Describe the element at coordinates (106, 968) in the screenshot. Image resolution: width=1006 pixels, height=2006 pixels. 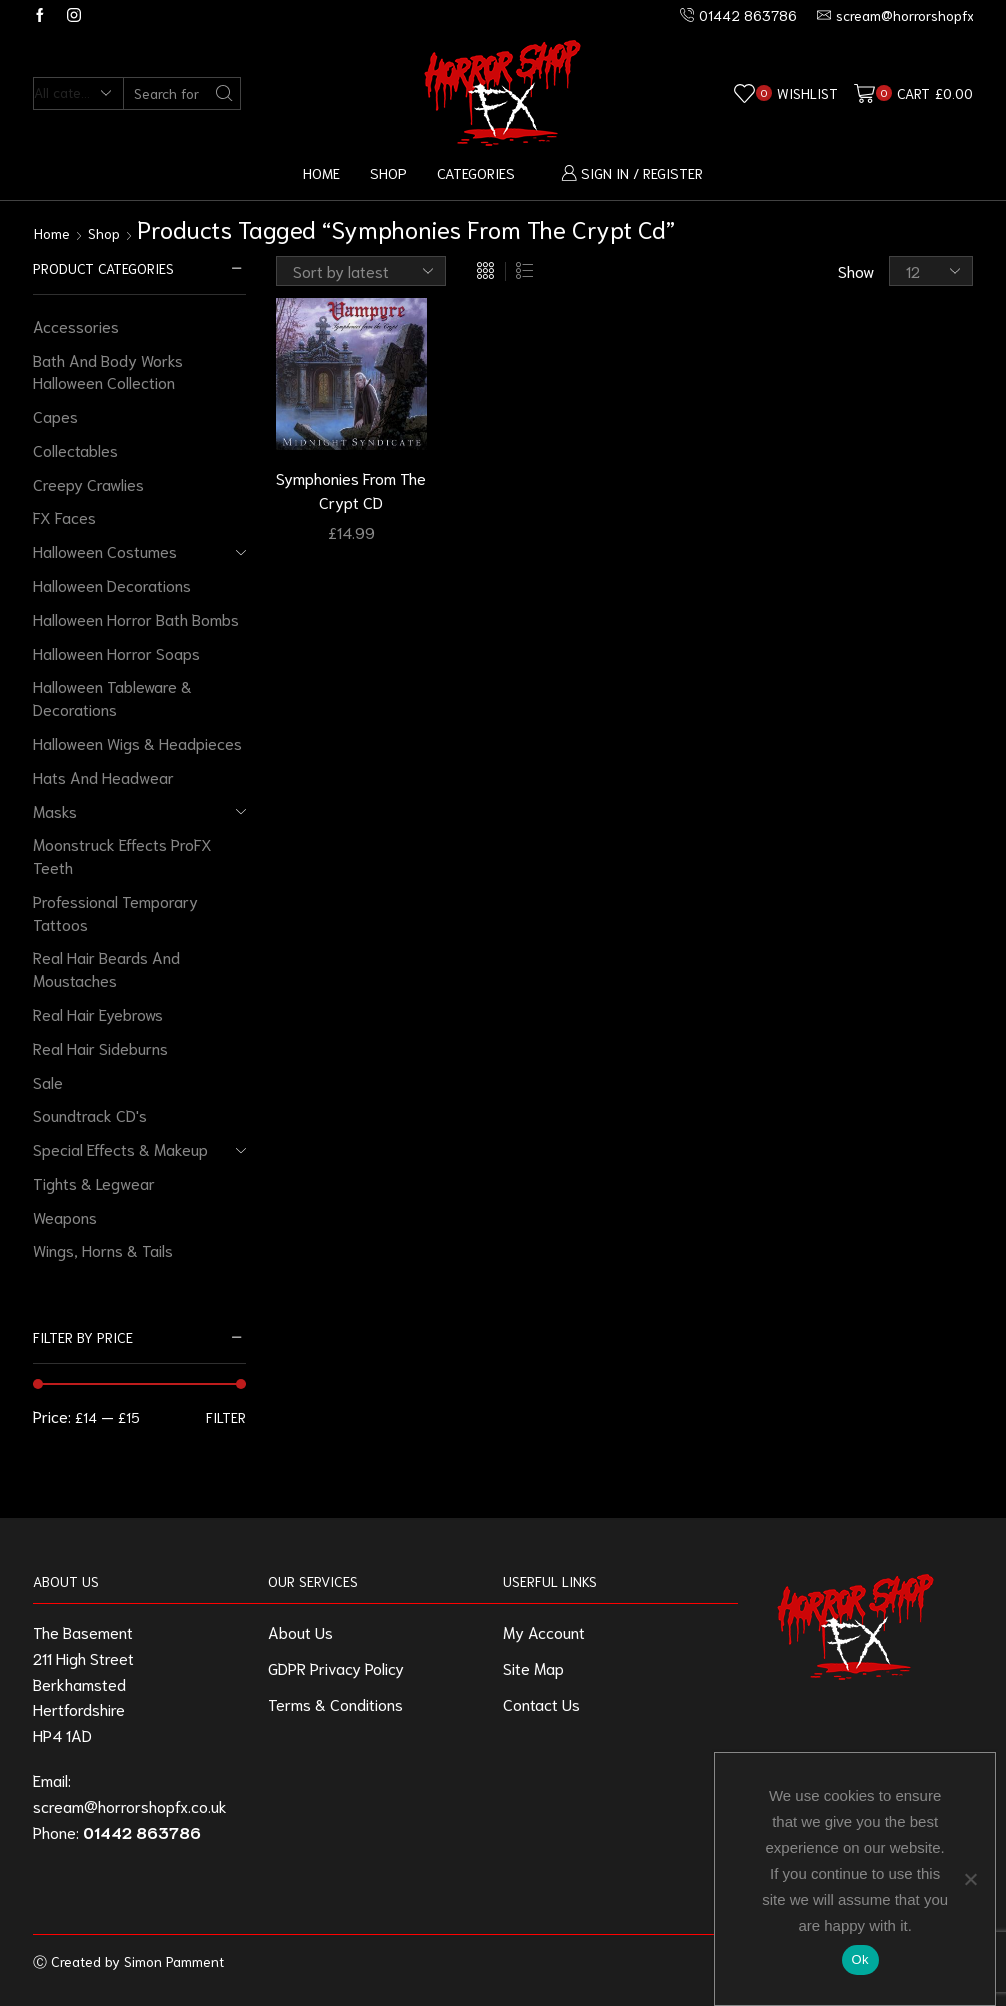
I see `Real Hair Beards And Moustaches` at that location.